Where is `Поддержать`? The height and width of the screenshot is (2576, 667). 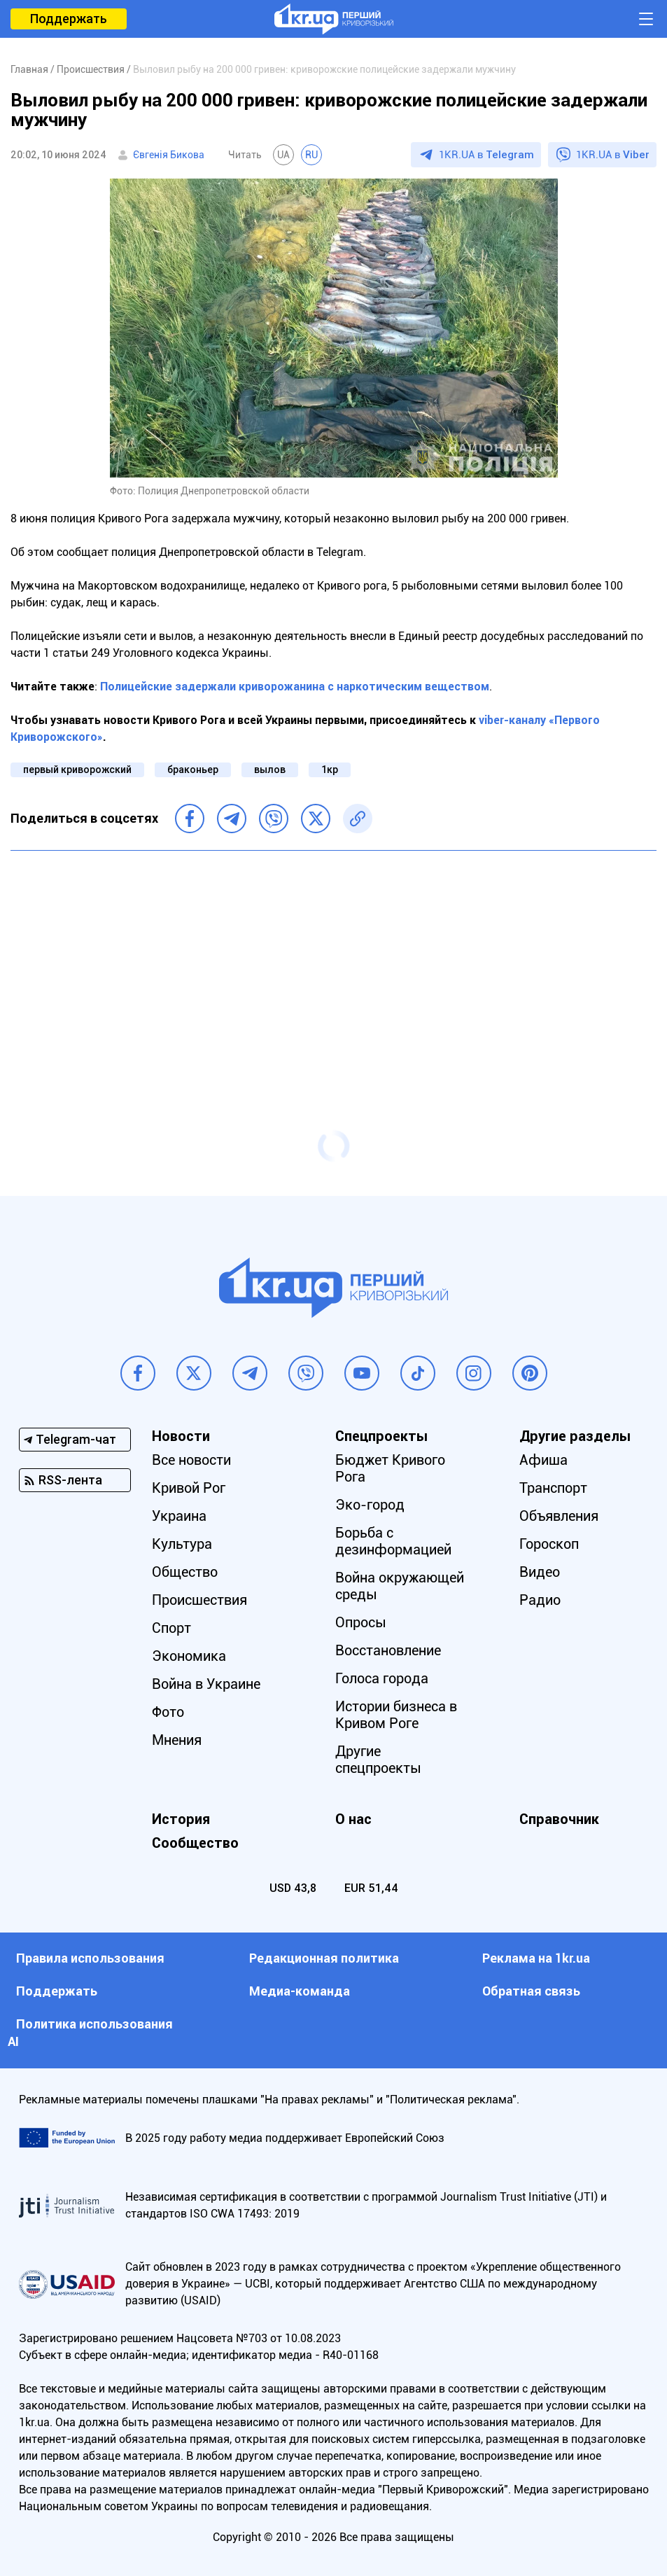
Поддержать is located at coordinates (68, 18).